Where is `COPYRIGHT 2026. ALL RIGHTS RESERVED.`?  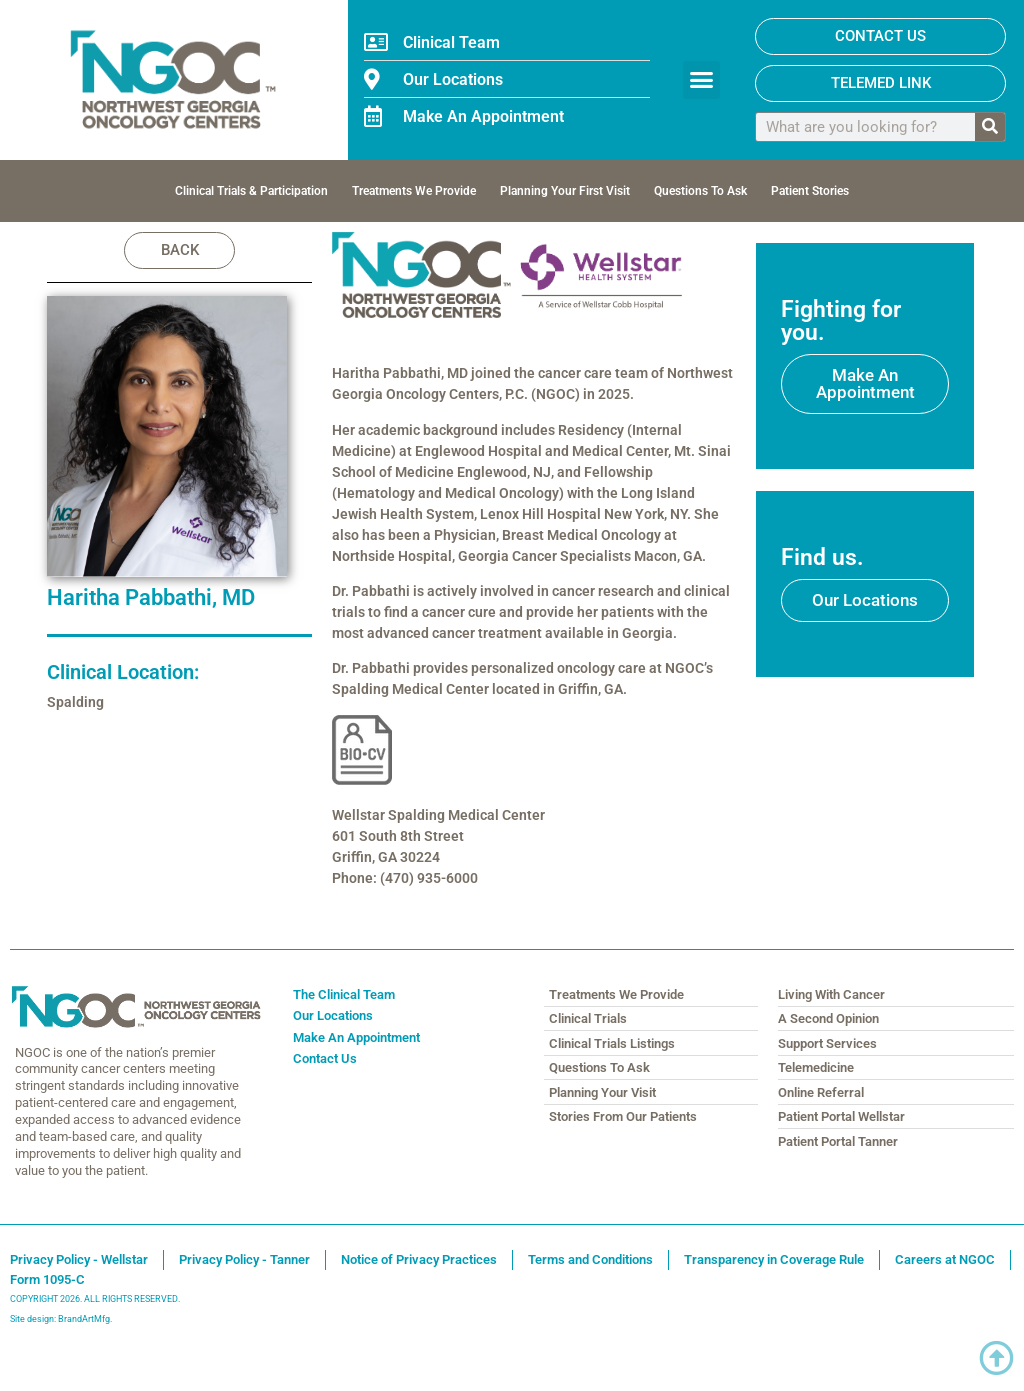 COPYRIGHT 2026. ALL RIGHTS RESERVED. is located at coordinates (95, 1300).